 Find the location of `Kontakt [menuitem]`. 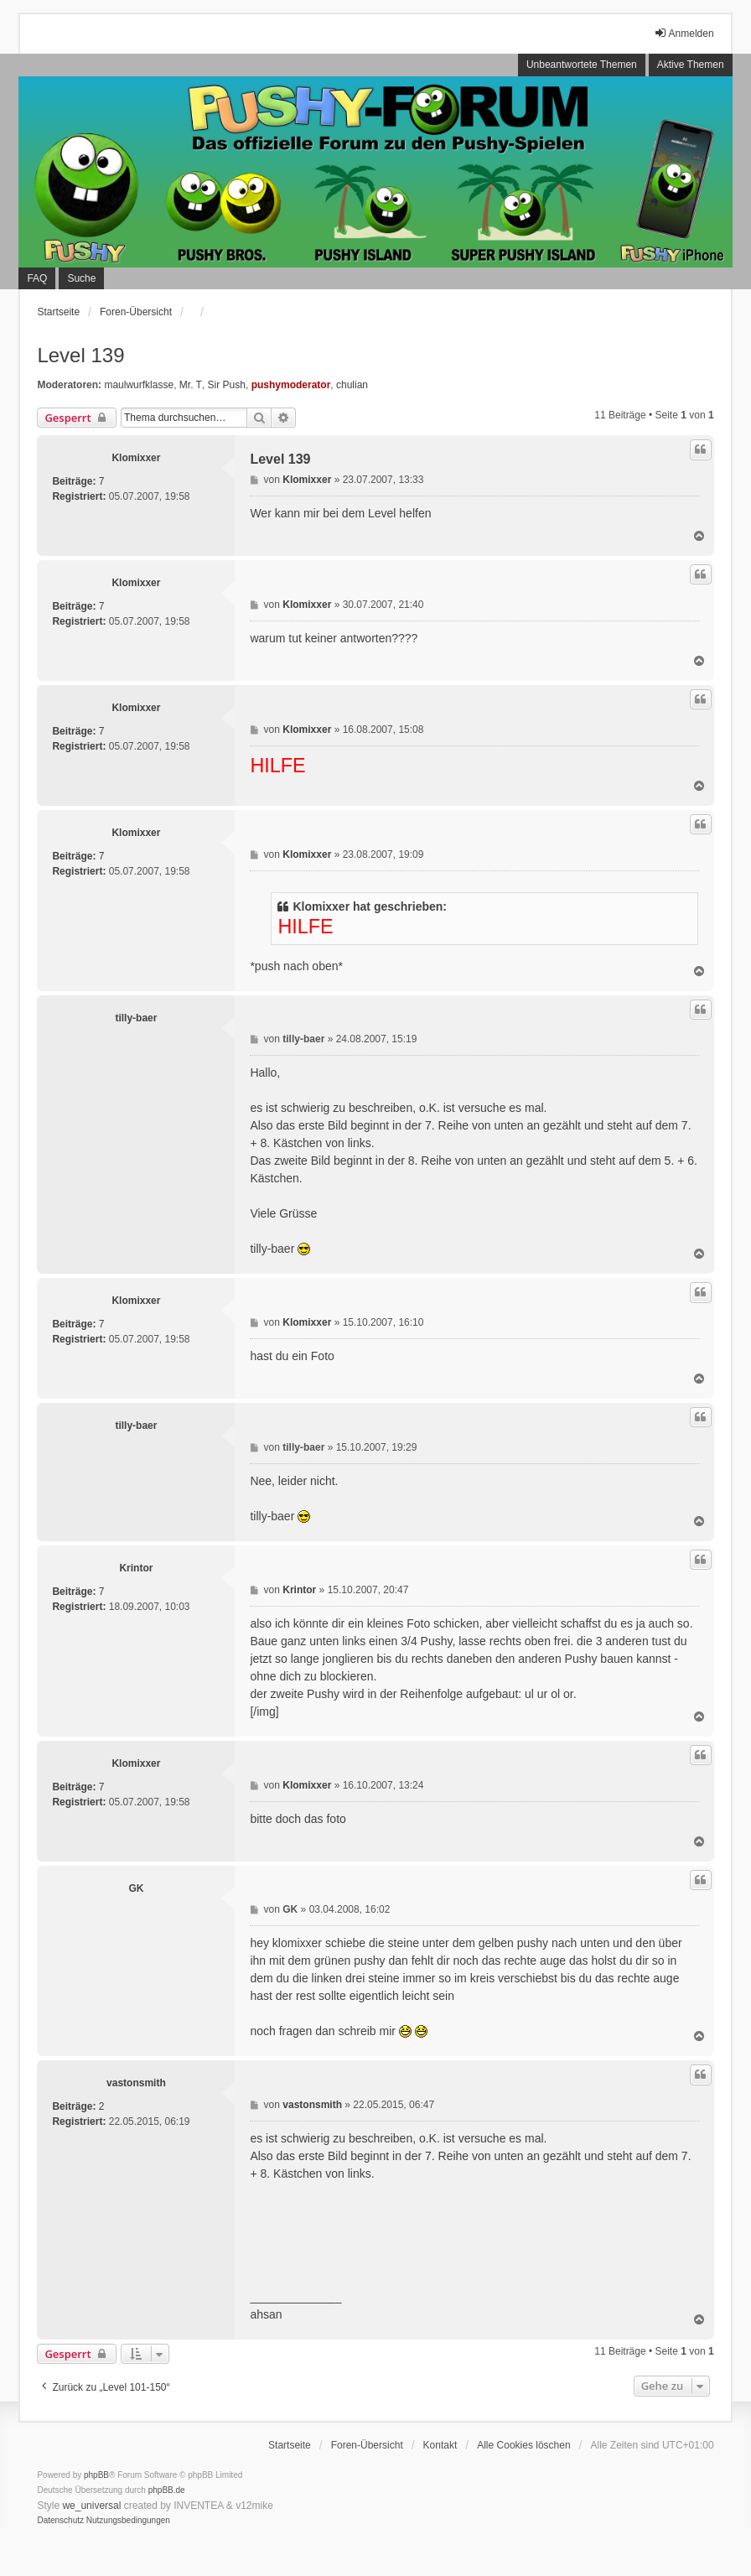

Kontakt [menuitem] is located at coordinates (440, 2445).